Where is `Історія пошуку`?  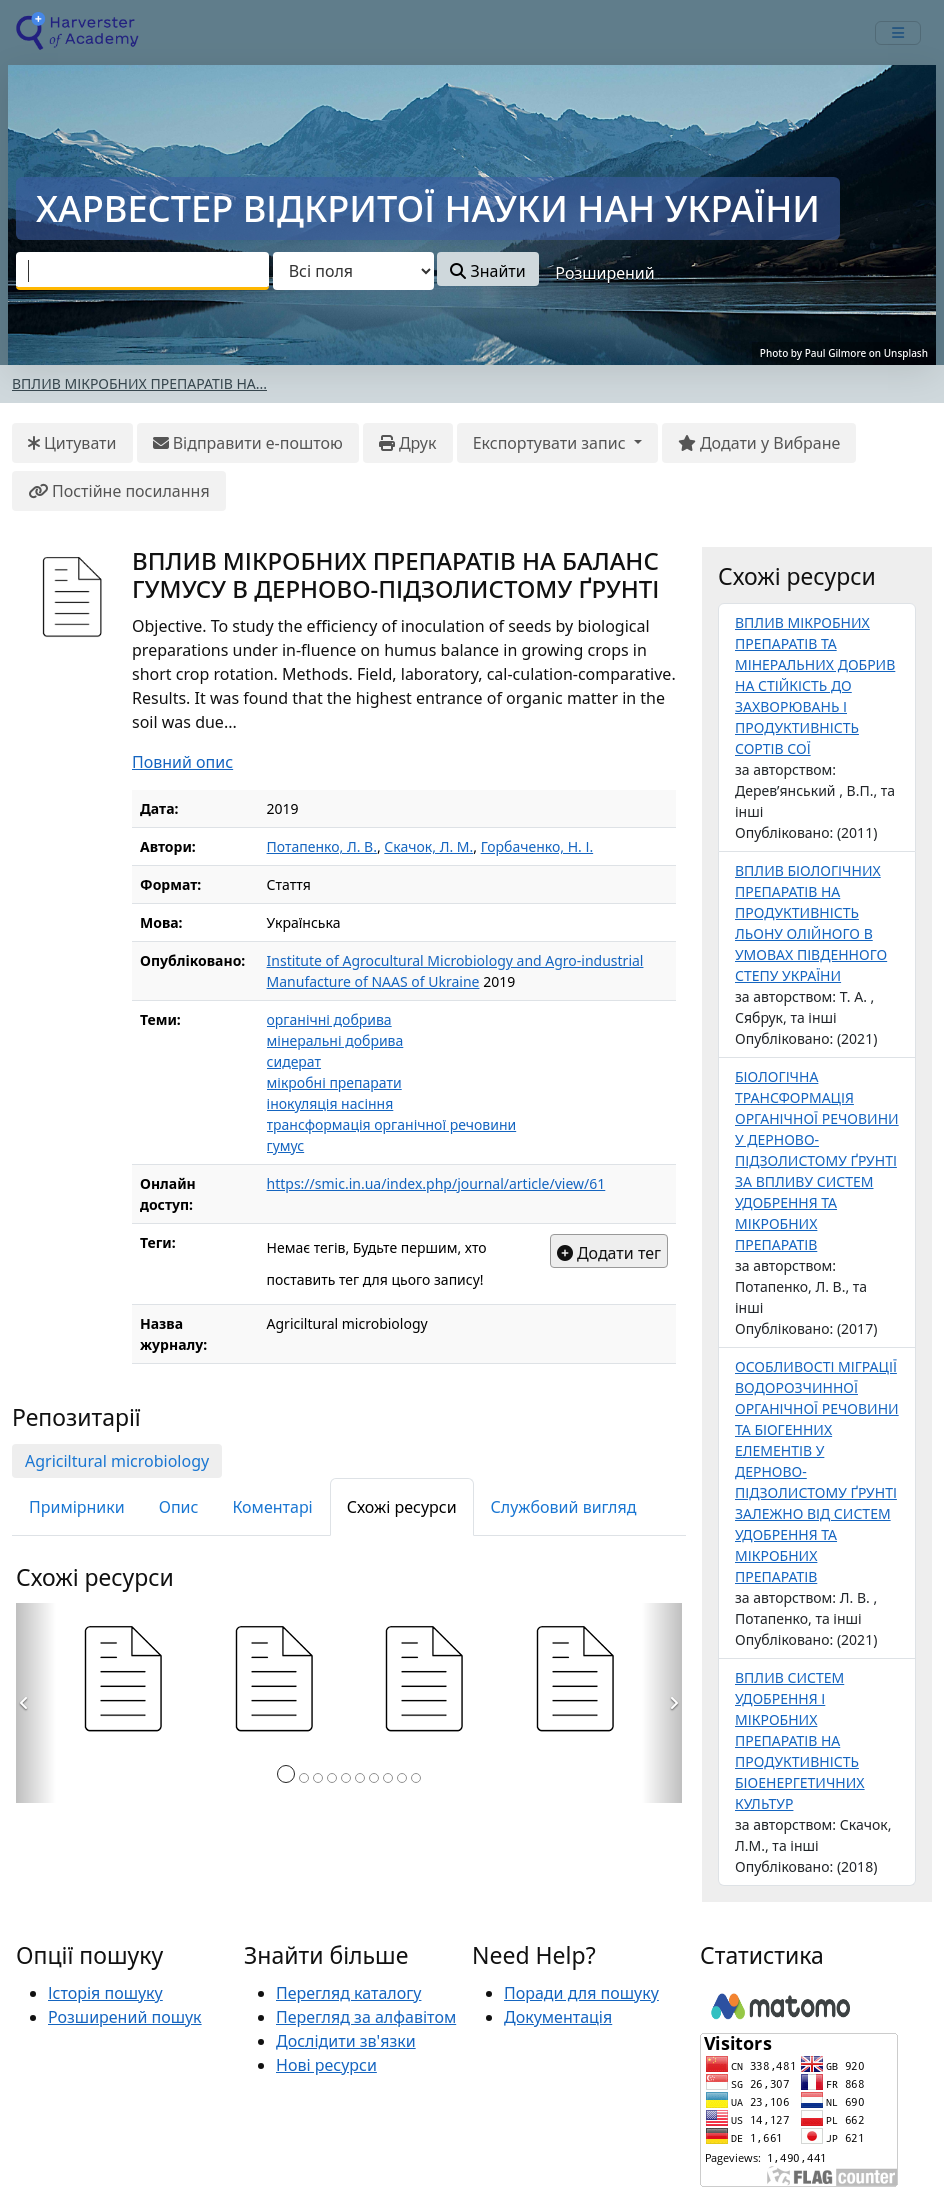
Історія пошуку is located at coordinates (105, 1993).